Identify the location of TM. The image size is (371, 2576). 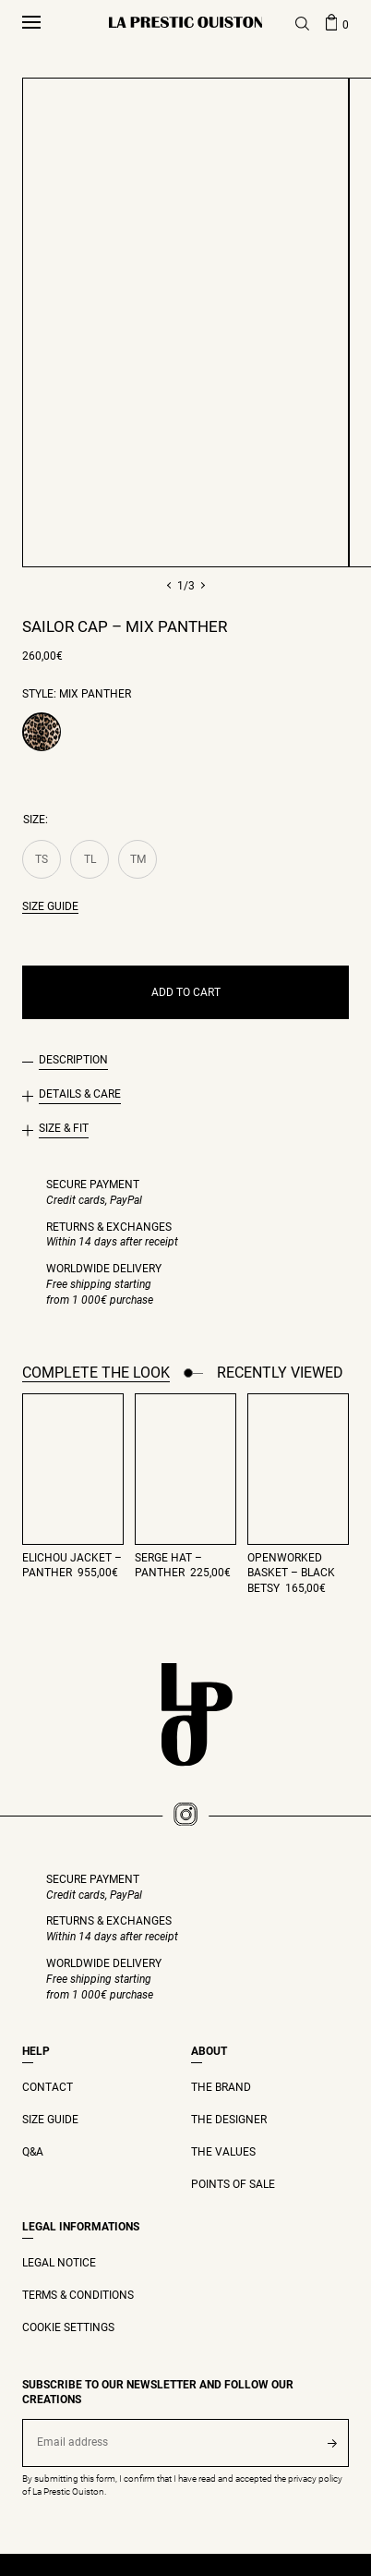
(138, 859).